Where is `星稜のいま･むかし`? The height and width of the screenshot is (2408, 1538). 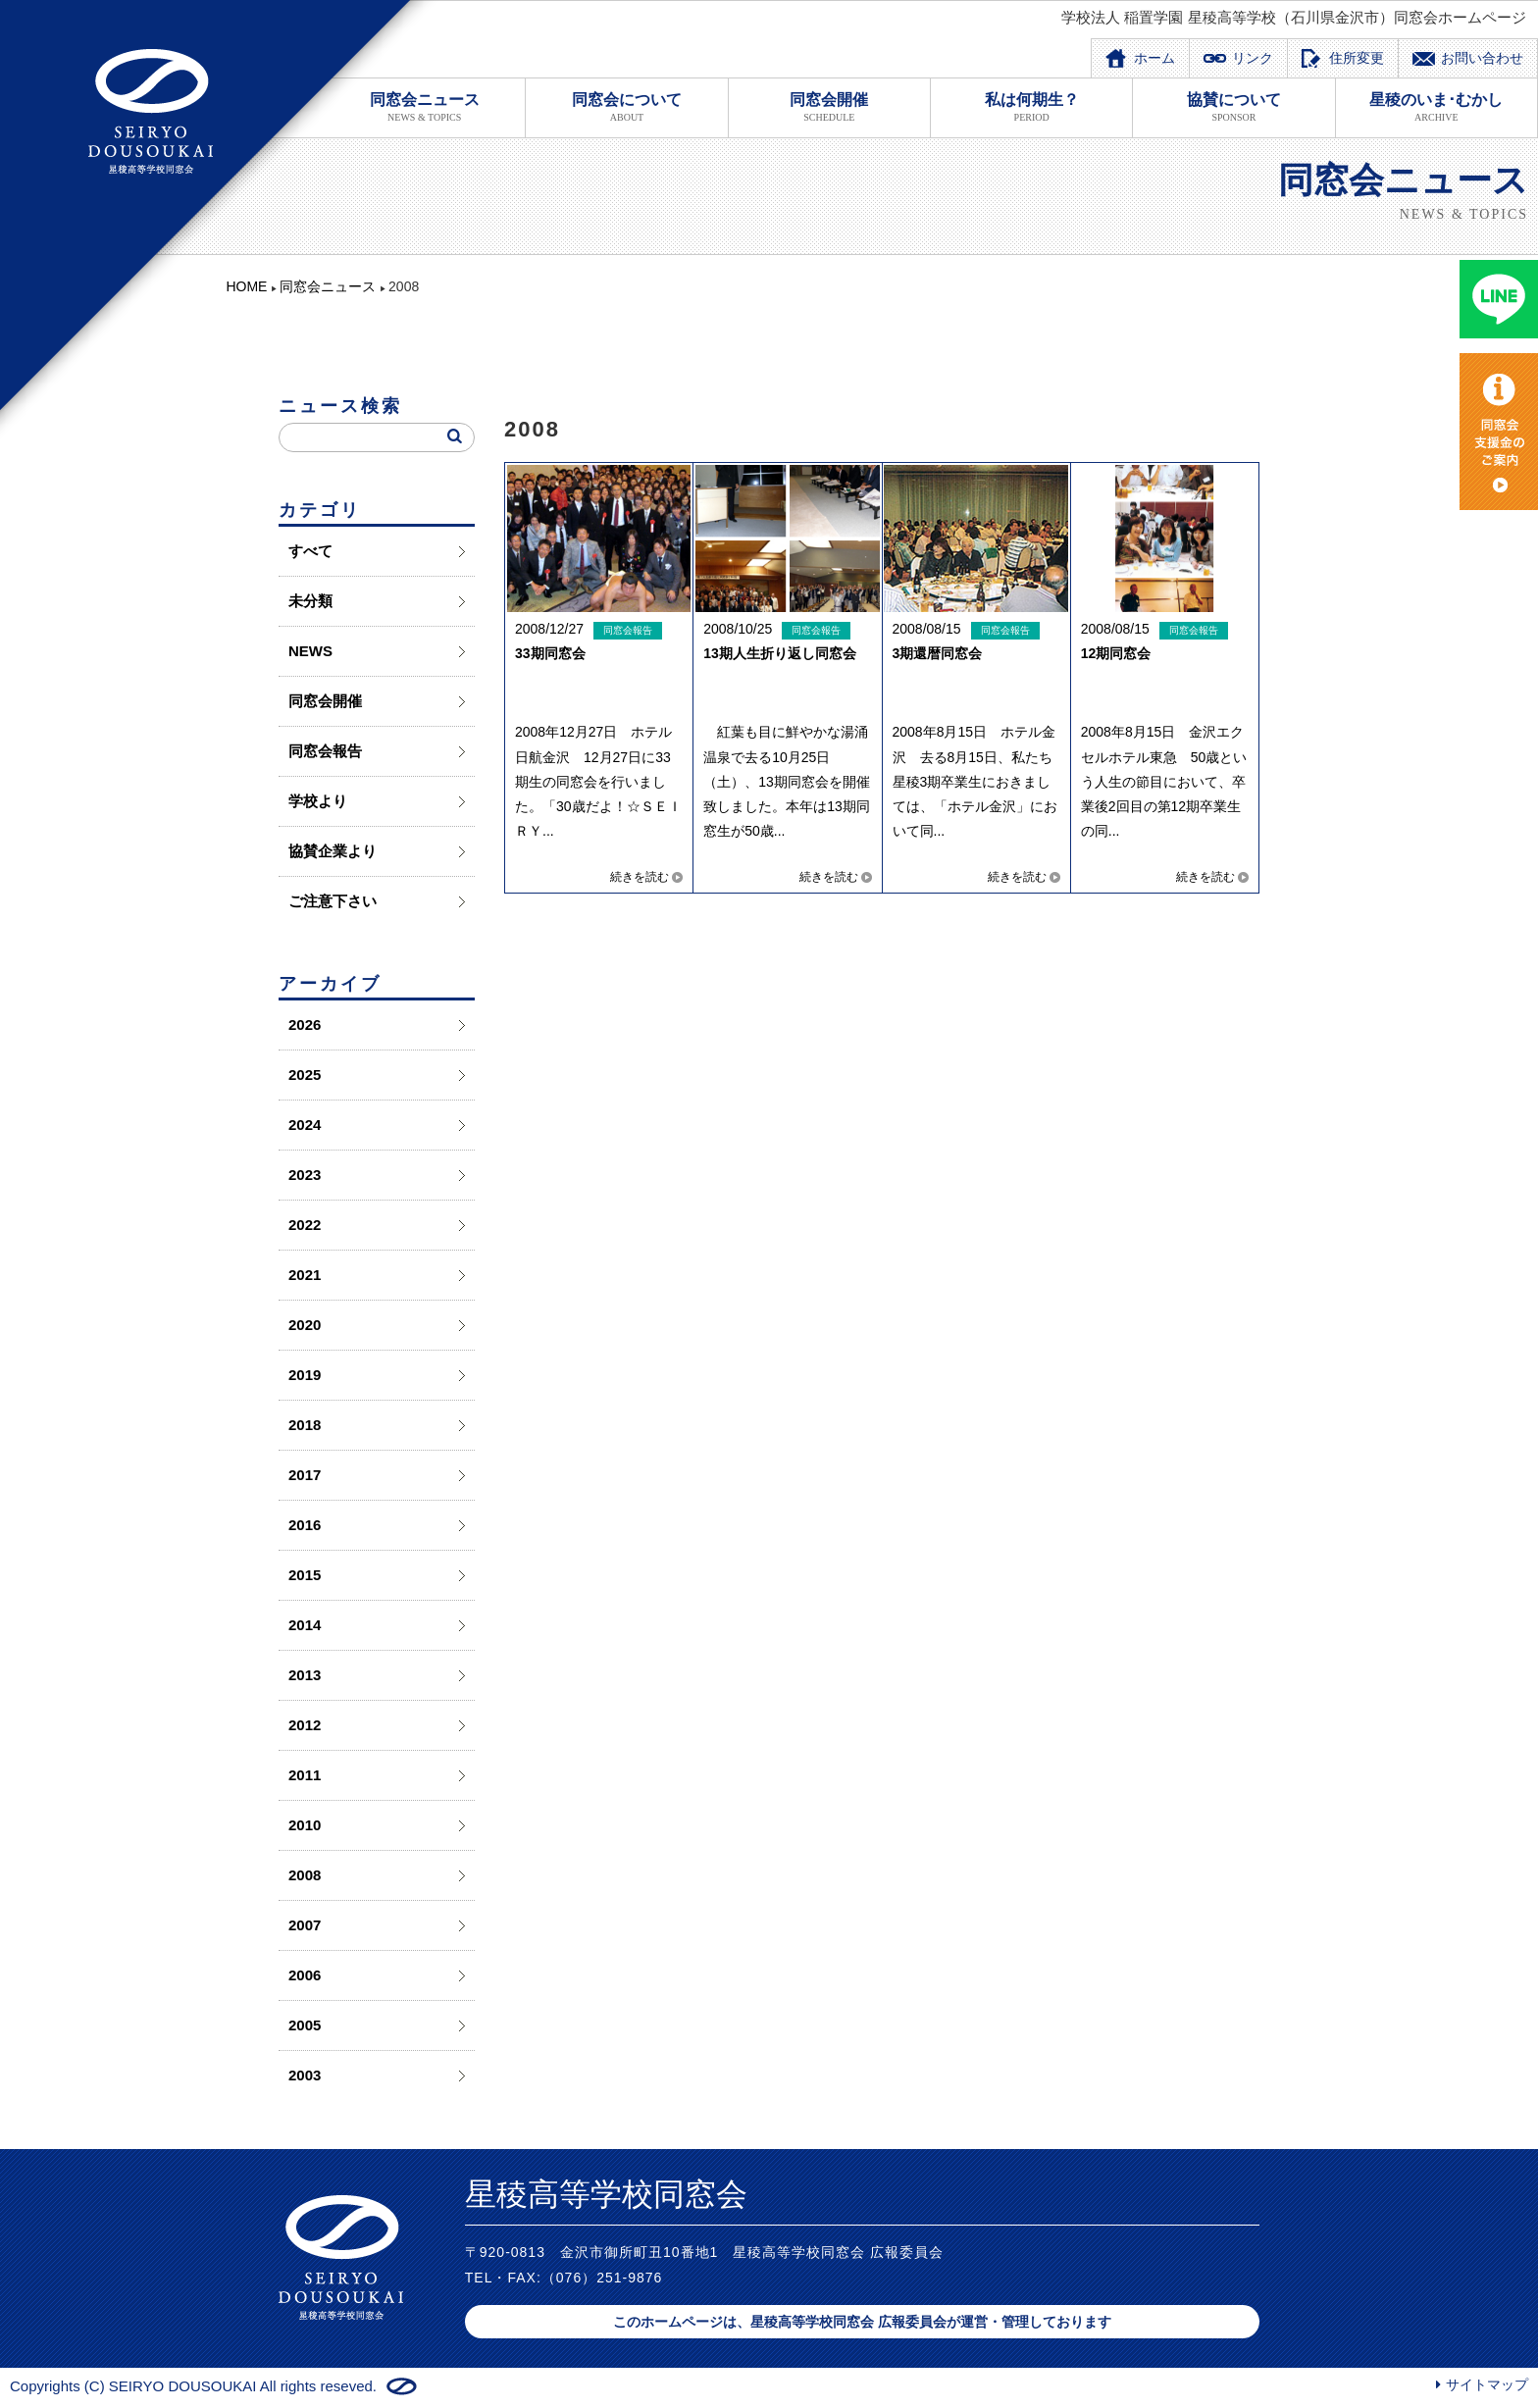
星稜のいま･むかし is located at coordinates (1436, 107).